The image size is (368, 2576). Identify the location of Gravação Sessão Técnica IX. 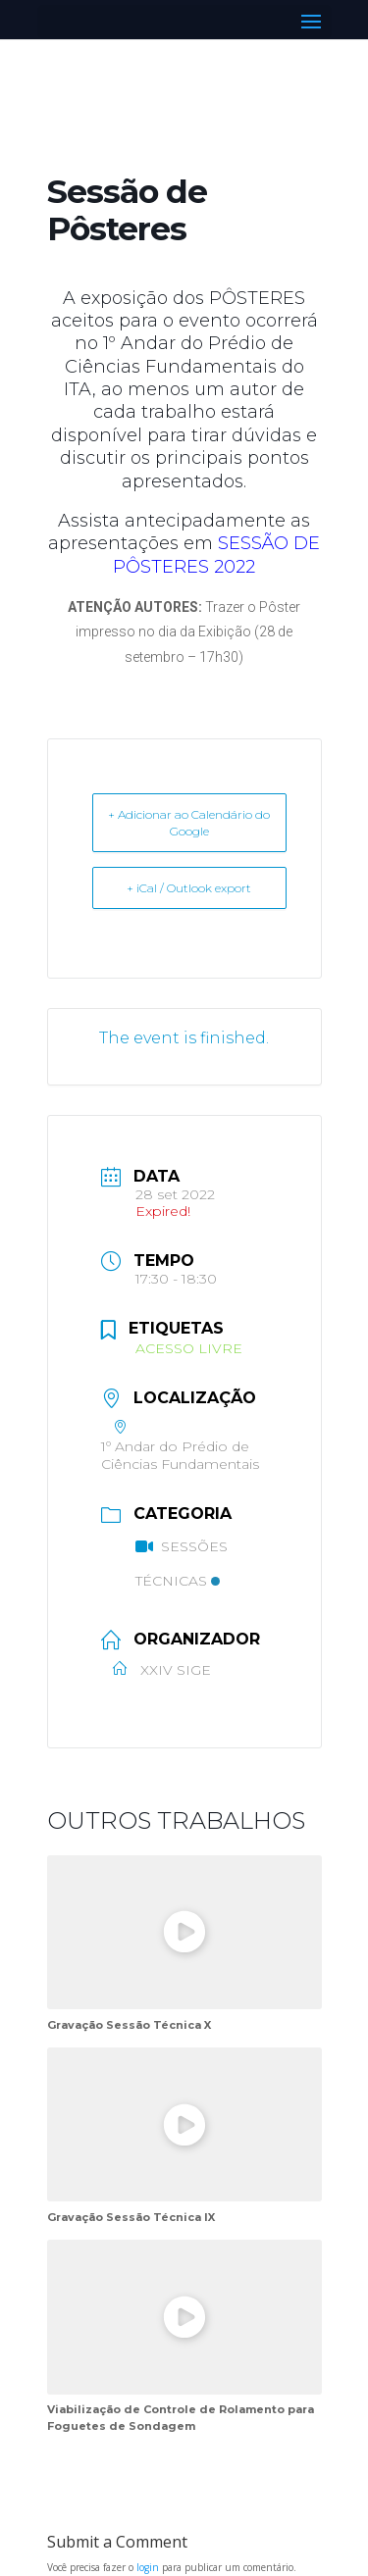
(131, 2217).